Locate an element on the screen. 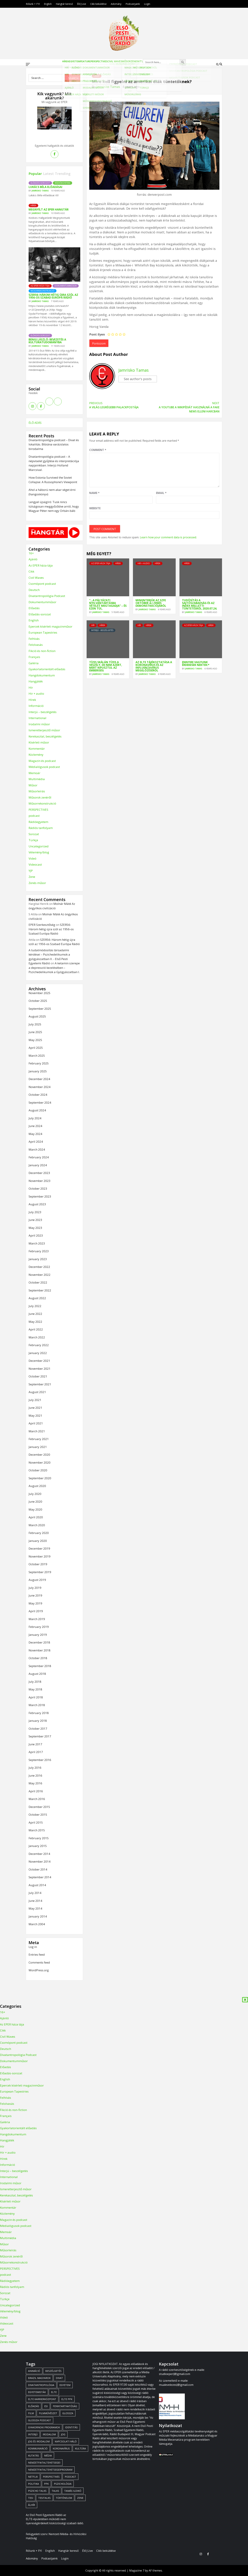 Image resolution: width=248 pixels, height=2576 pixels. Sorozat is located at coordinates (34, 834).